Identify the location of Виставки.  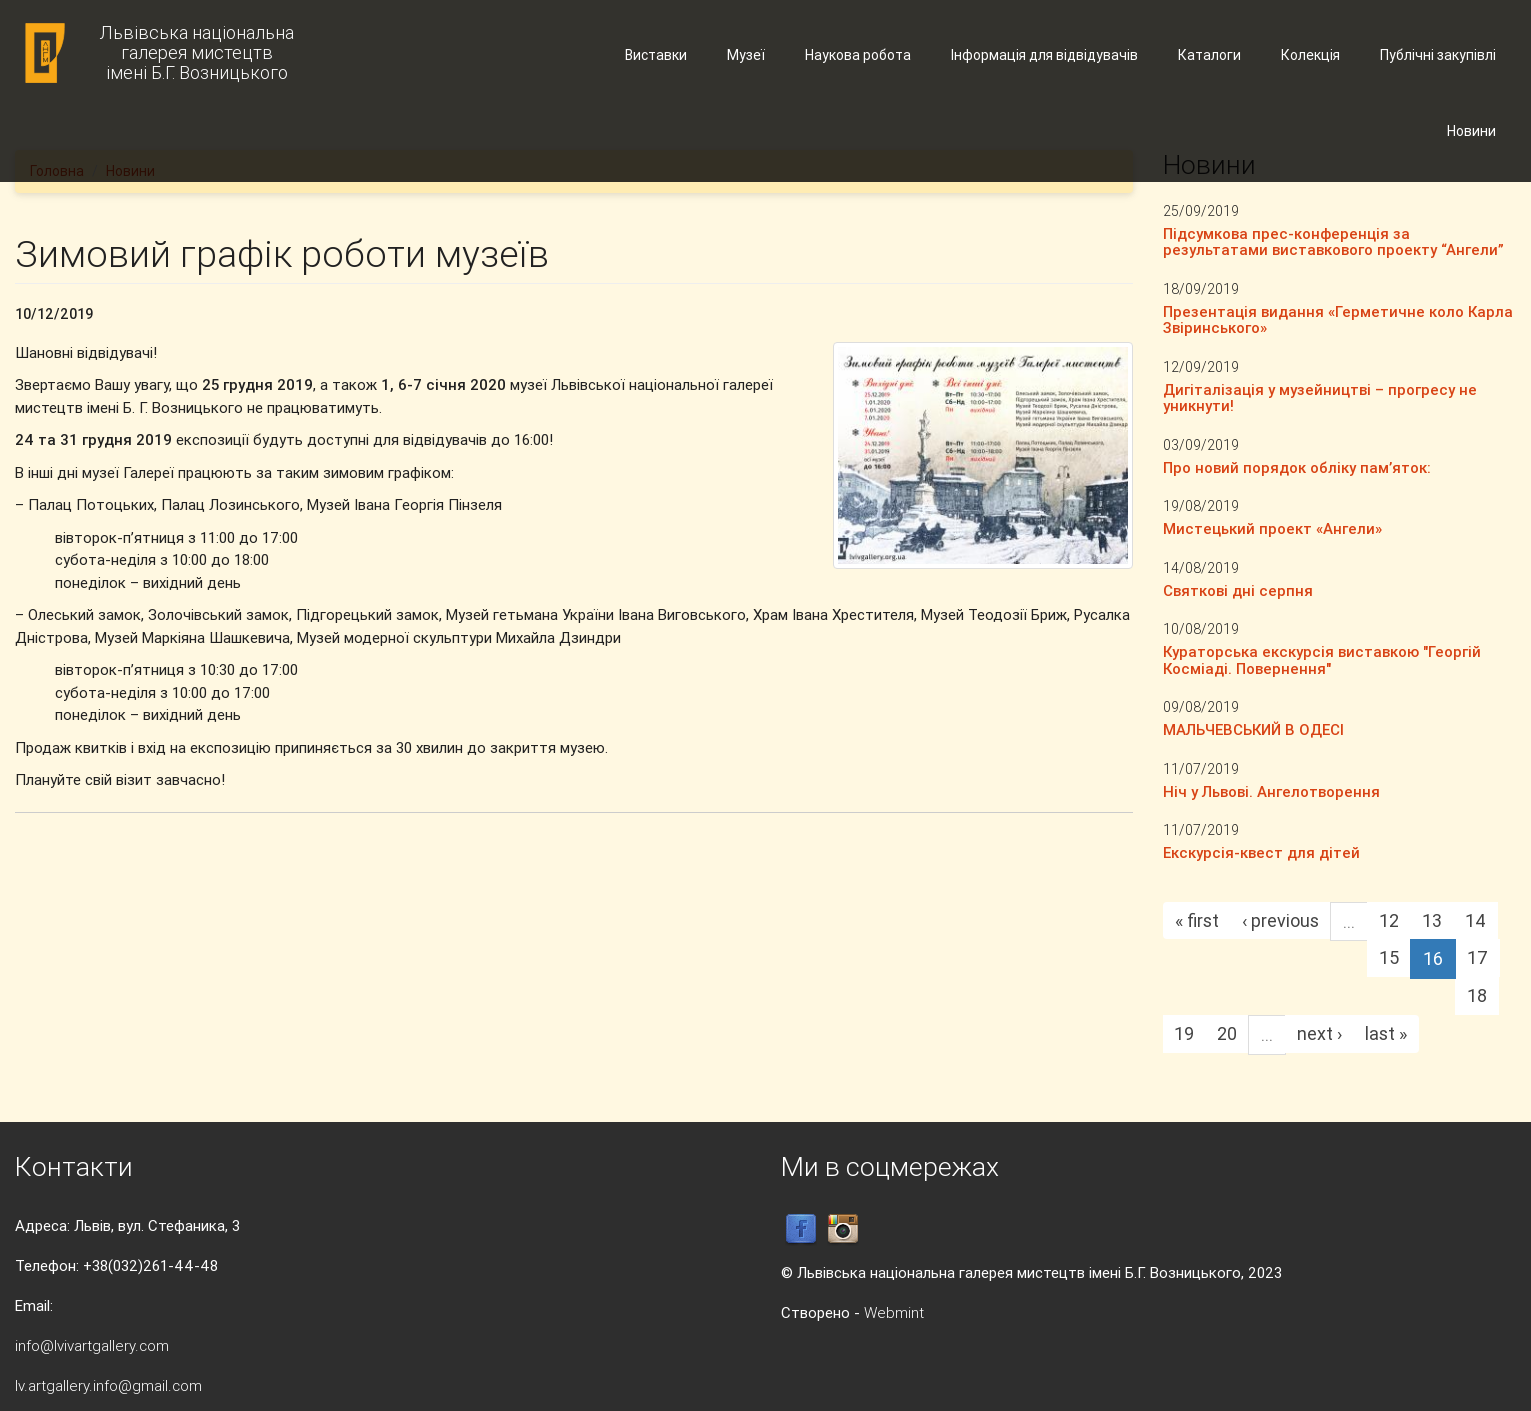
(656, 55).